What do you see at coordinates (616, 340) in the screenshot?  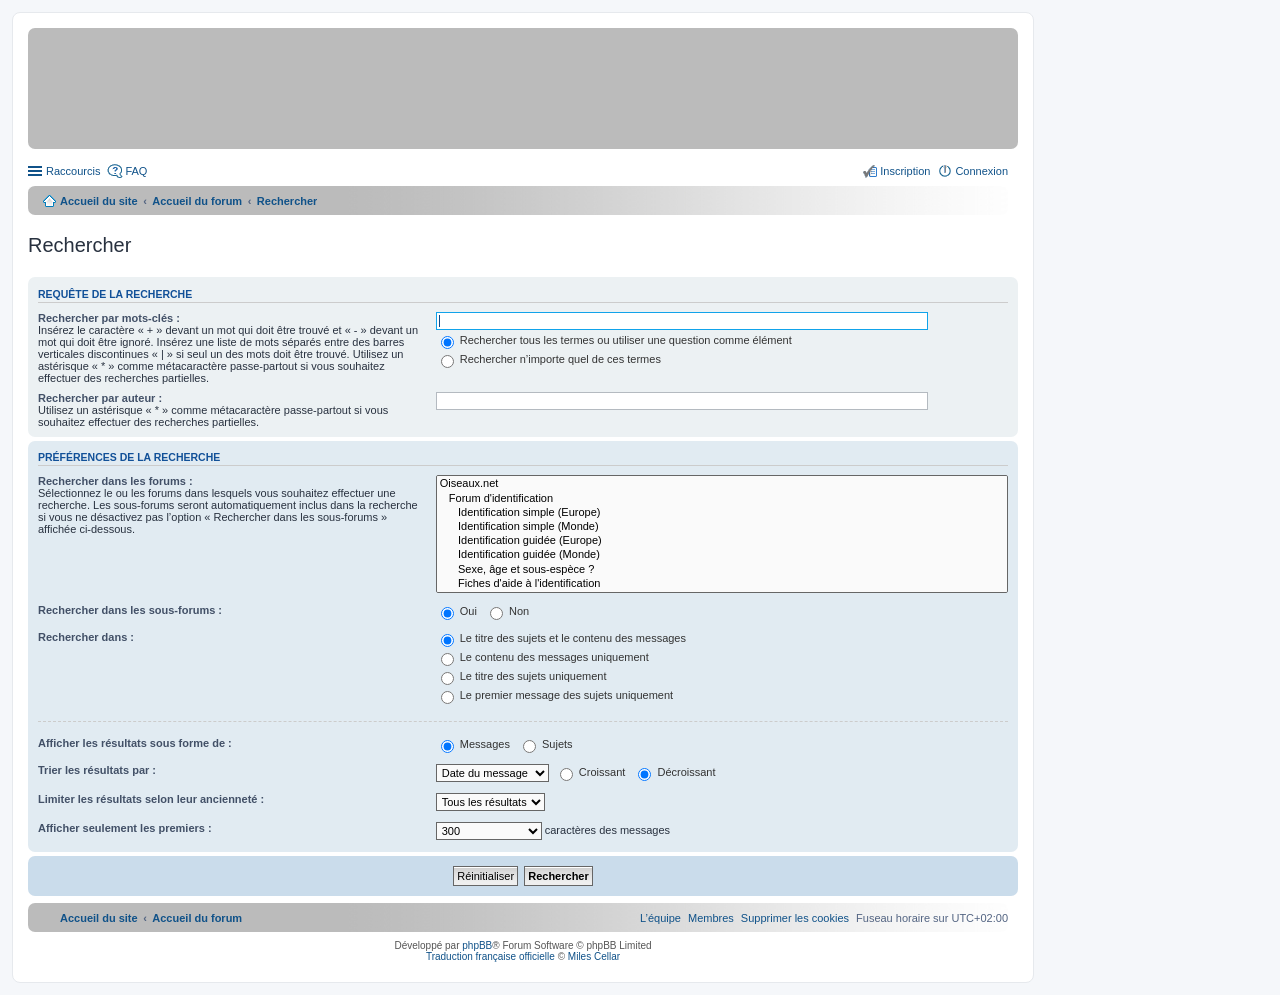 I see `Rechercher tous les termes ou utiliser une question comme élément` at bounding box center [616, 340].